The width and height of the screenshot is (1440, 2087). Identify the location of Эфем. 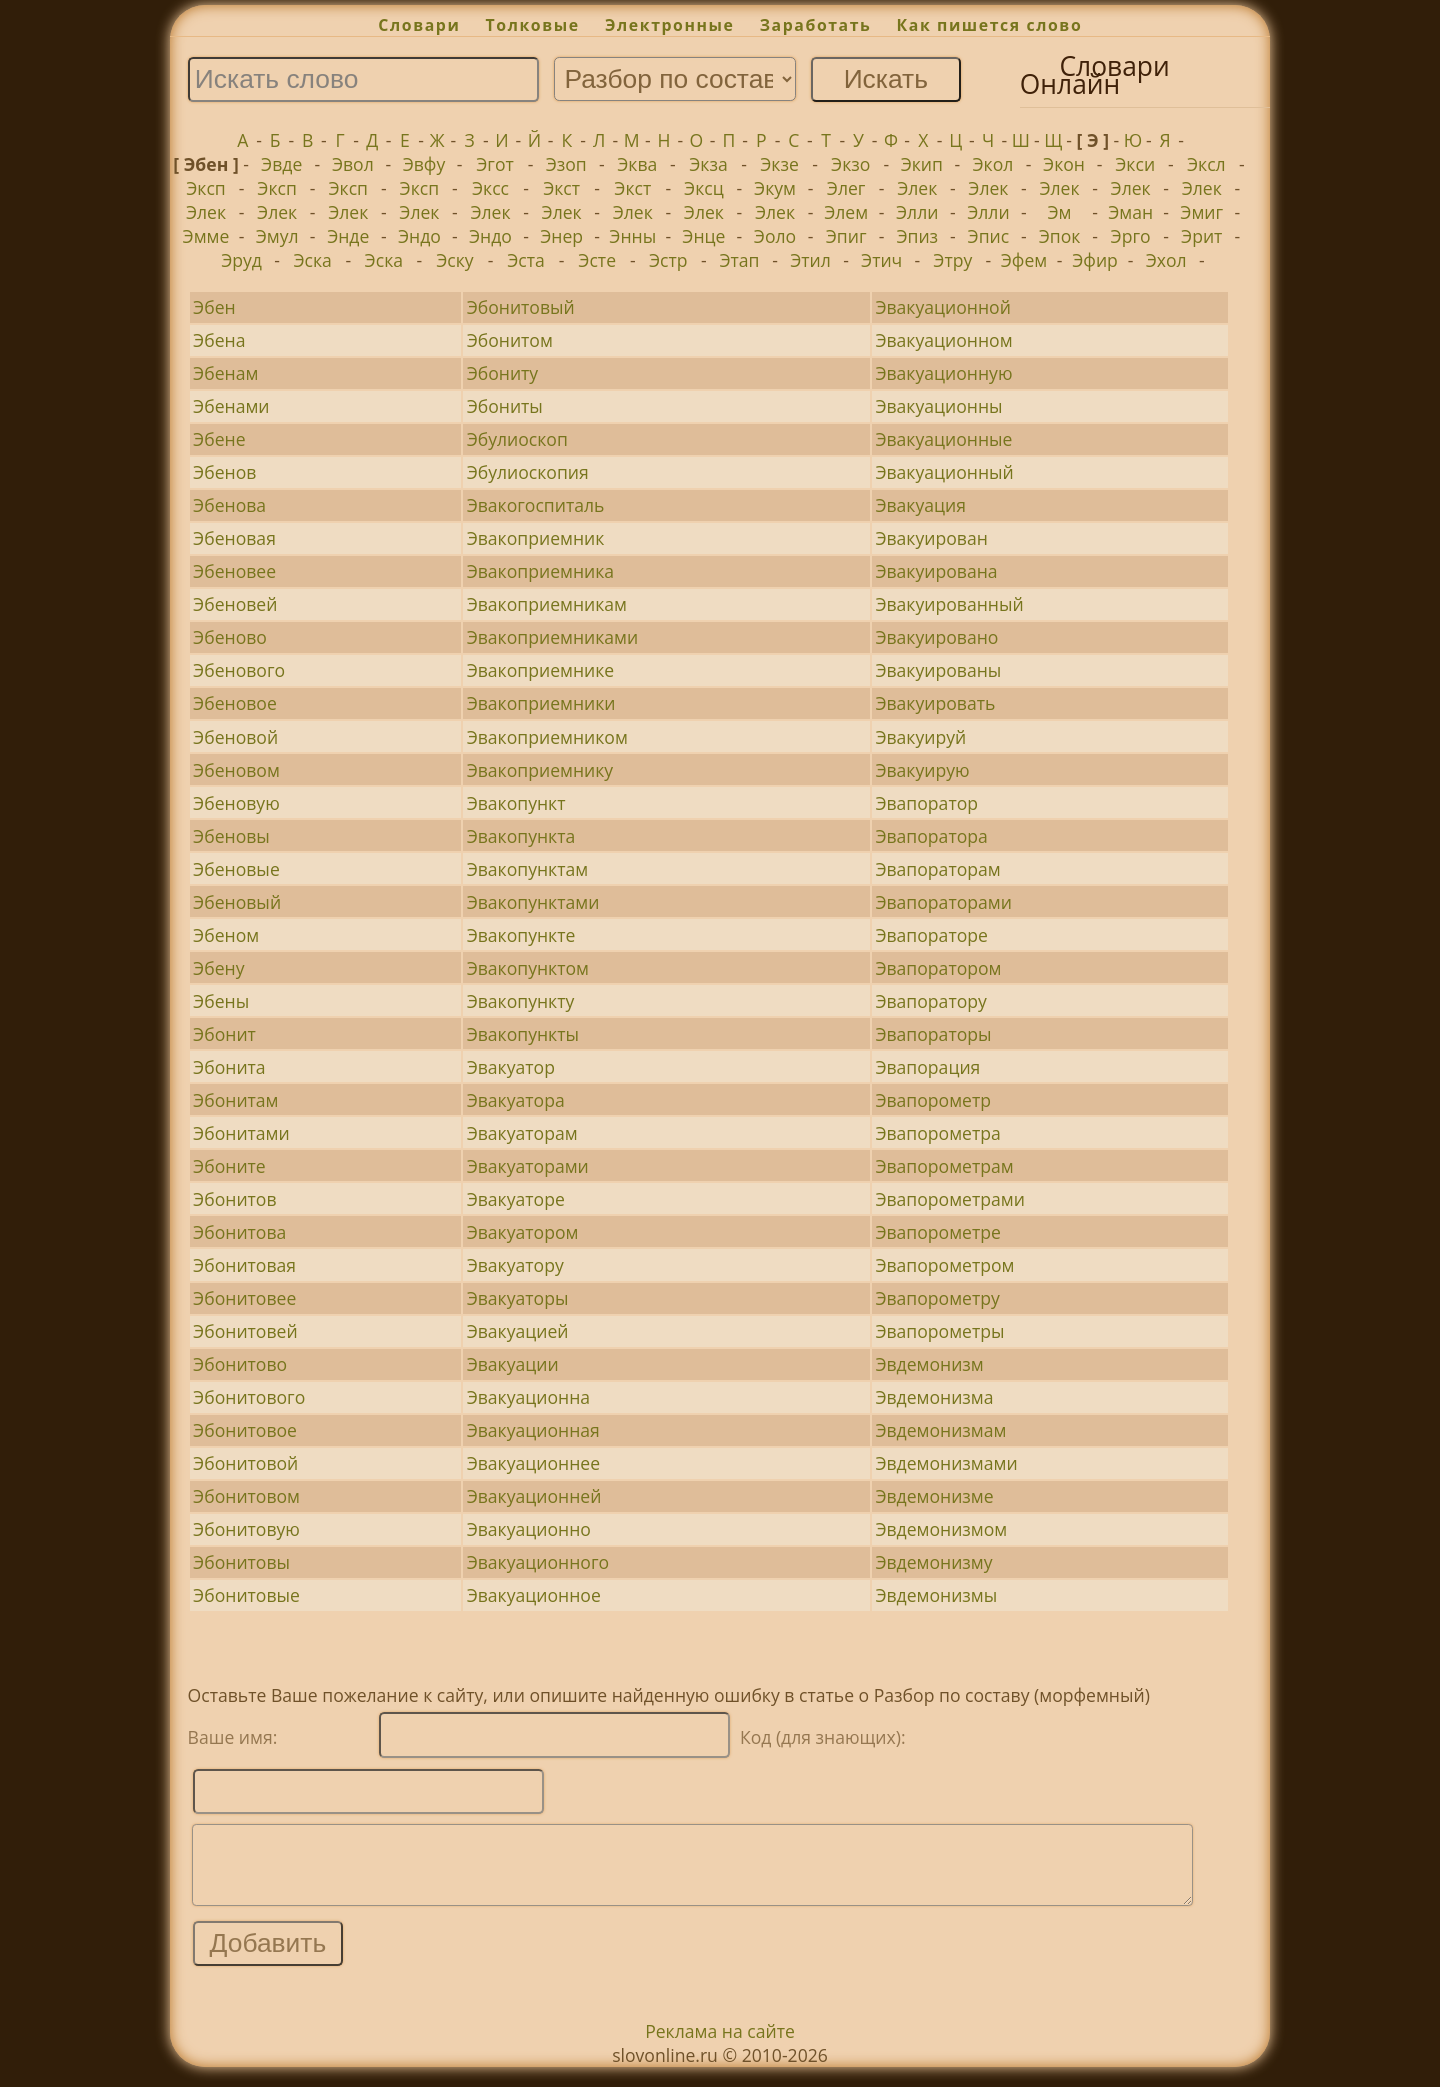
(1024, 260).